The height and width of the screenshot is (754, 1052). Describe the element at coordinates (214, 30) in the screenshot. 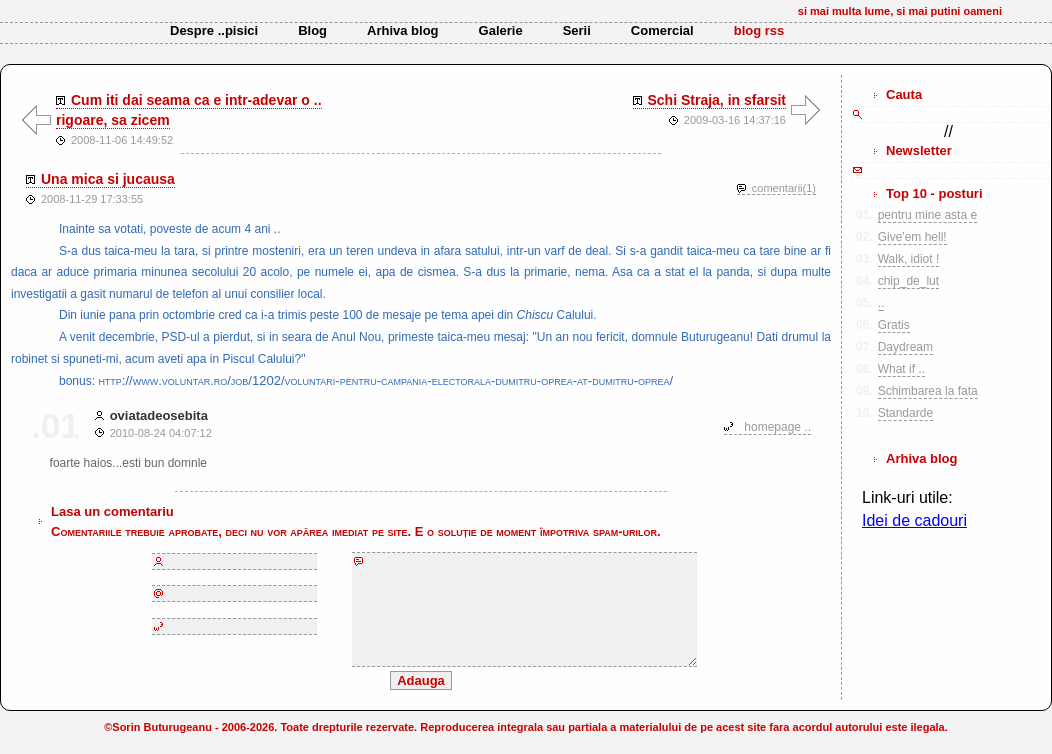

I see `Despre ..pisici` at that location.